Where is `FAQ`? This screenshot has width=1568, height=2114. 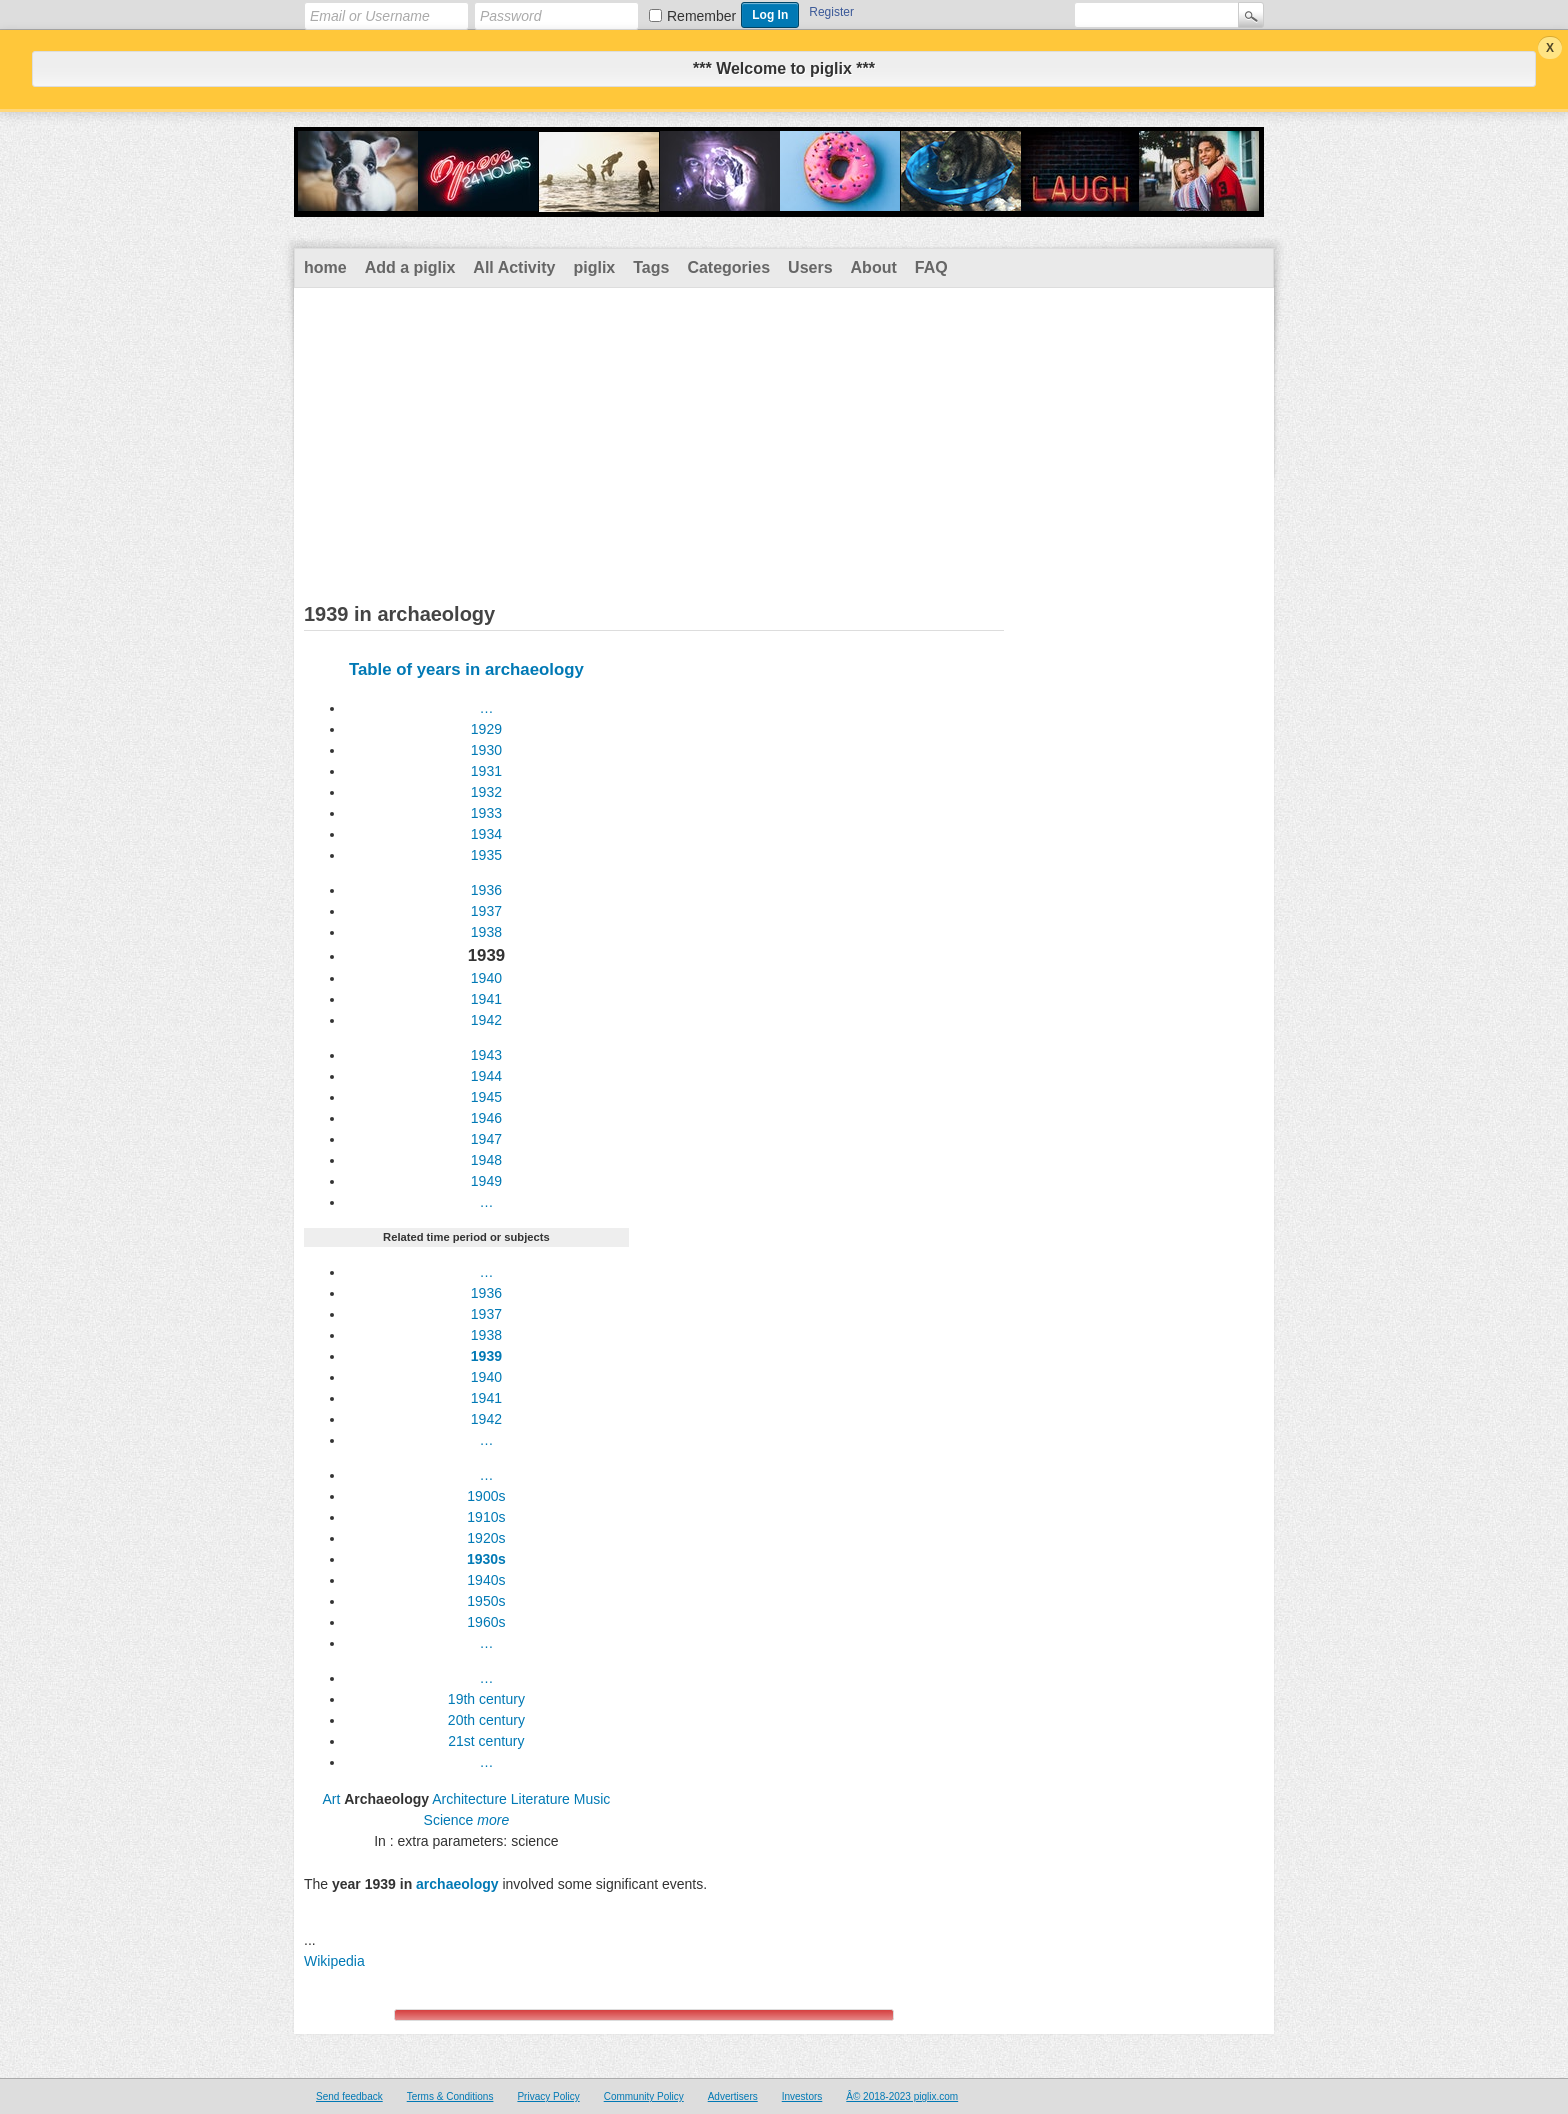 FAQ is located at coordinates (931, 267).